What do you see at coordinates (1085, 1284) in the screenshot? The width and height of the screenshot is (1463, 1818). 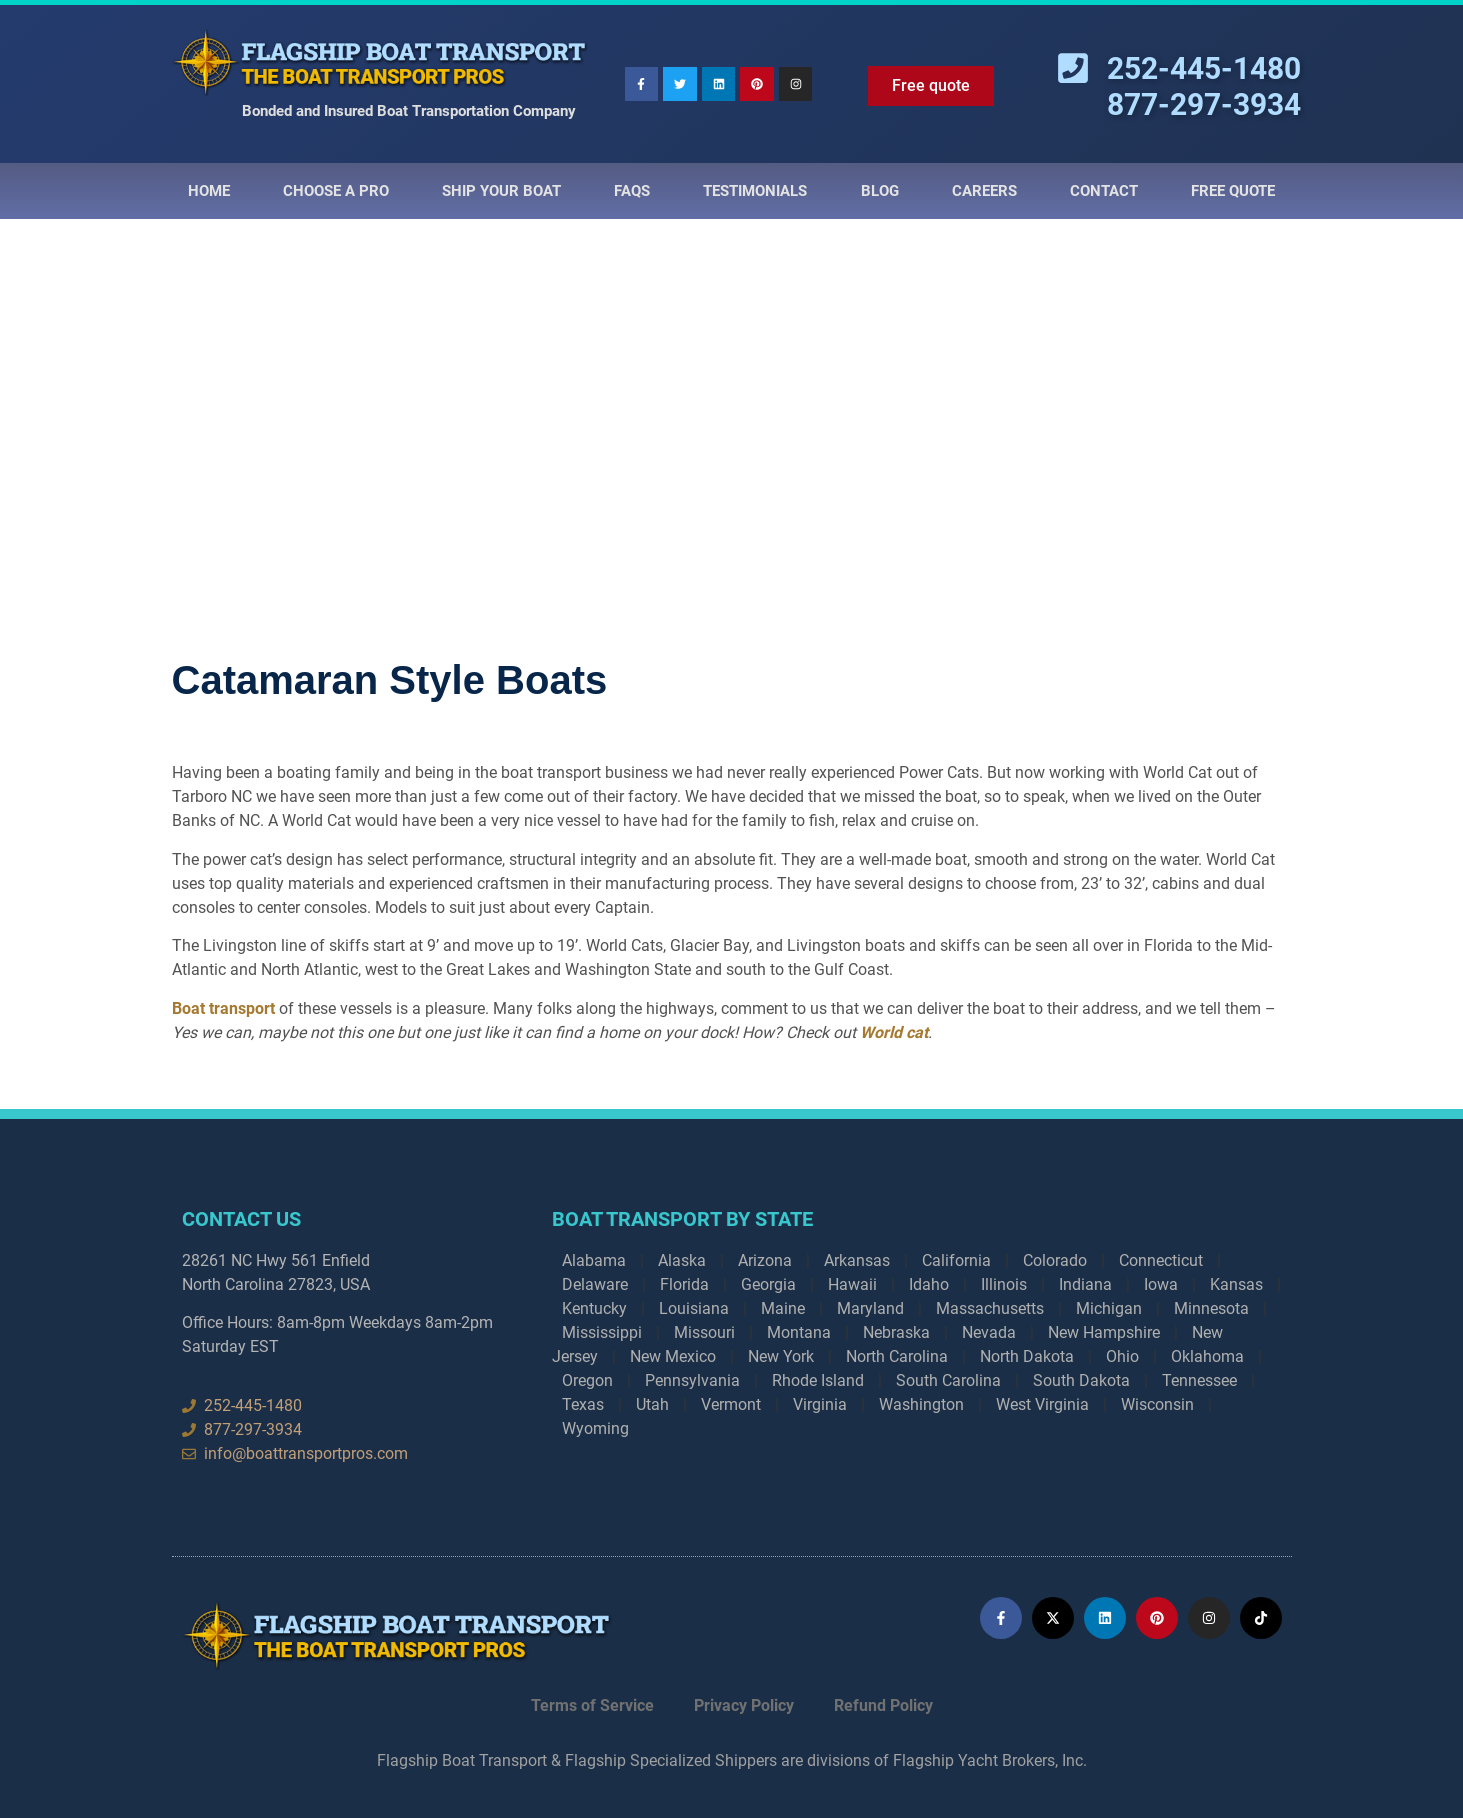 I see `Indiana` at bounding box center [1085, 1284].